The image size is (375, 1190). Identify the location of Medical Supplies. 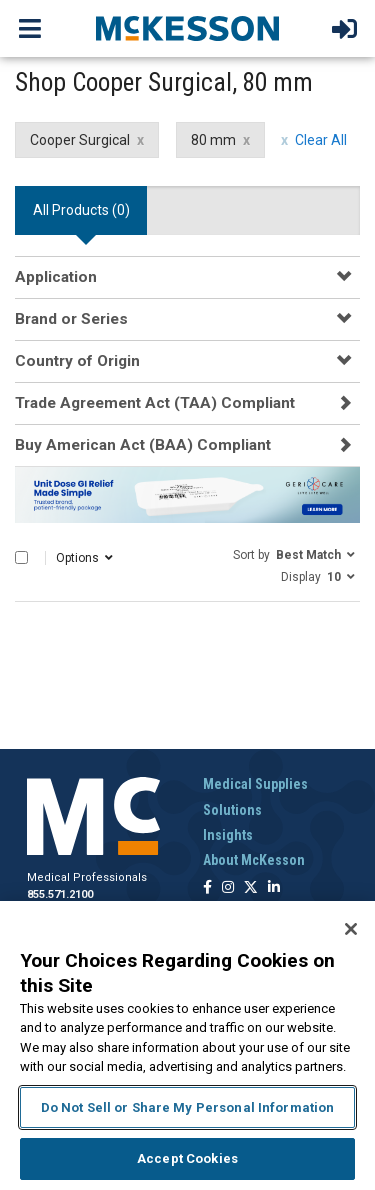
(255, 784).